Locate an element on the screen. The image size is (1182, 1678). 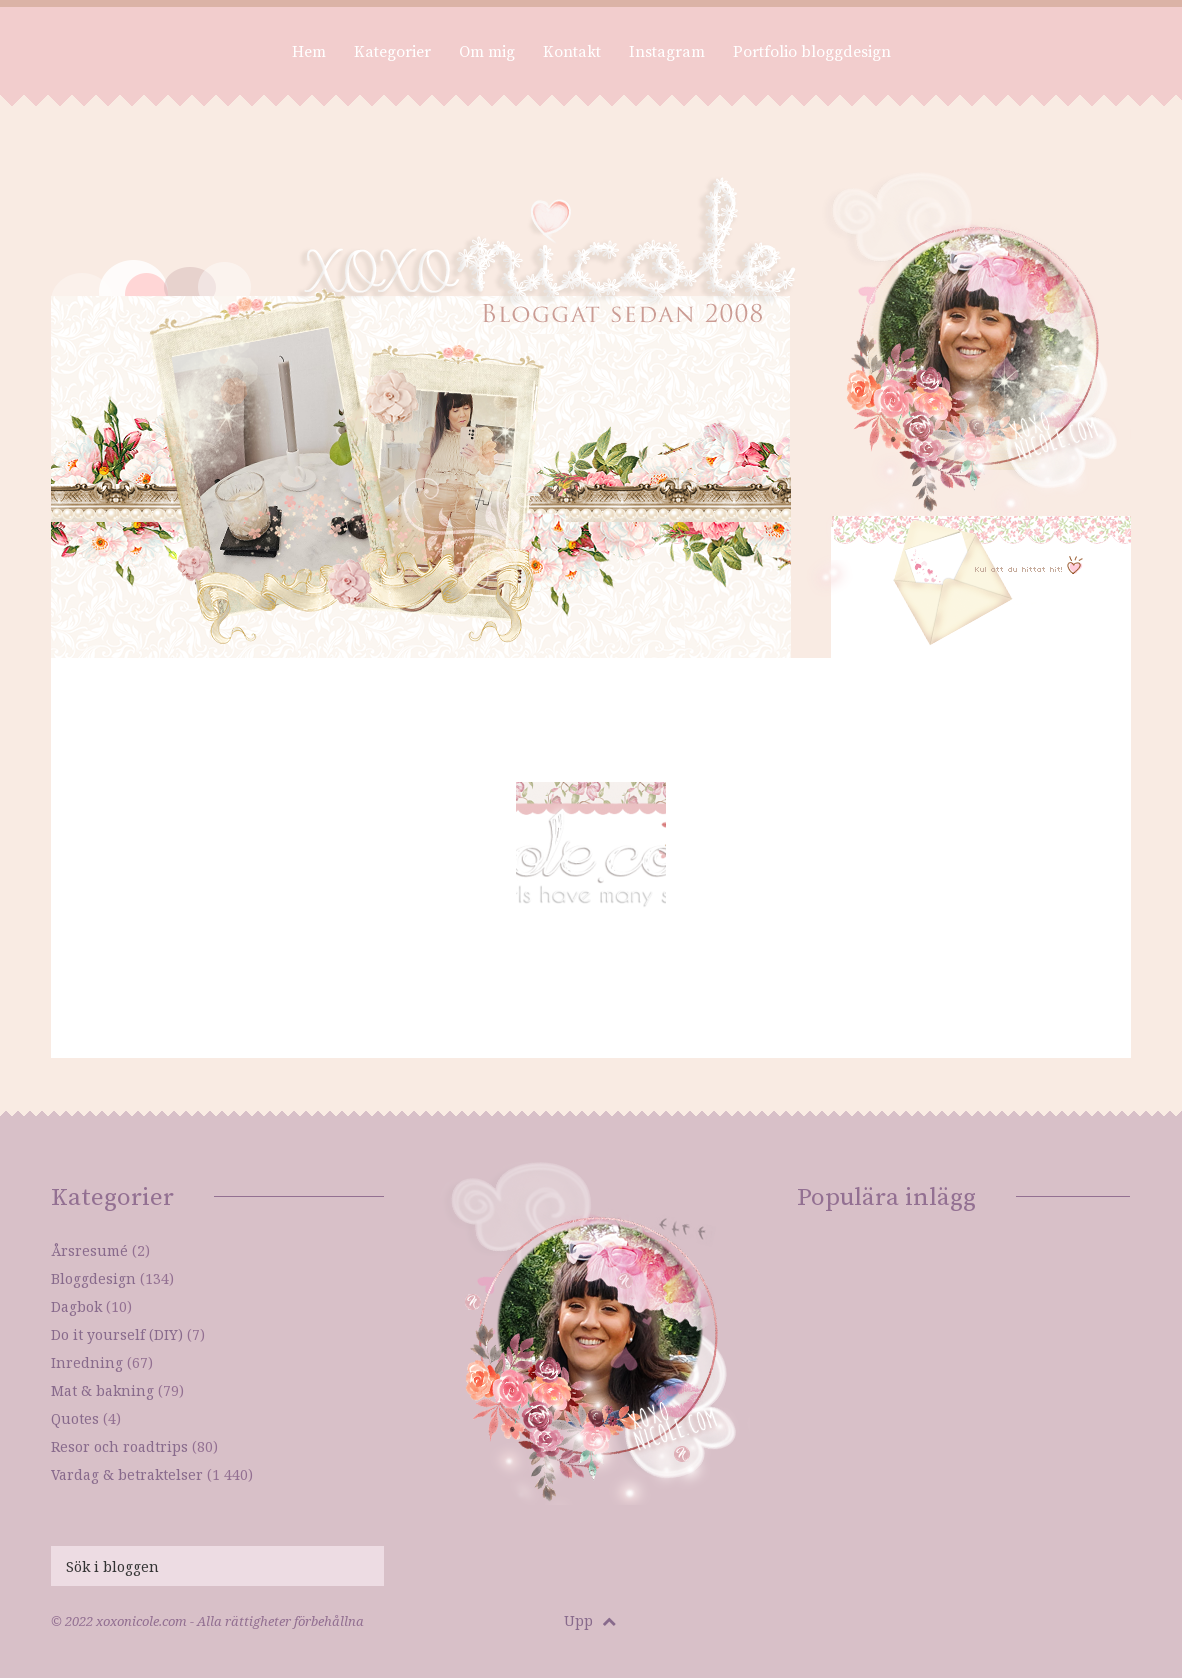
Mat & bakning is located at coordinates (102, 1390).